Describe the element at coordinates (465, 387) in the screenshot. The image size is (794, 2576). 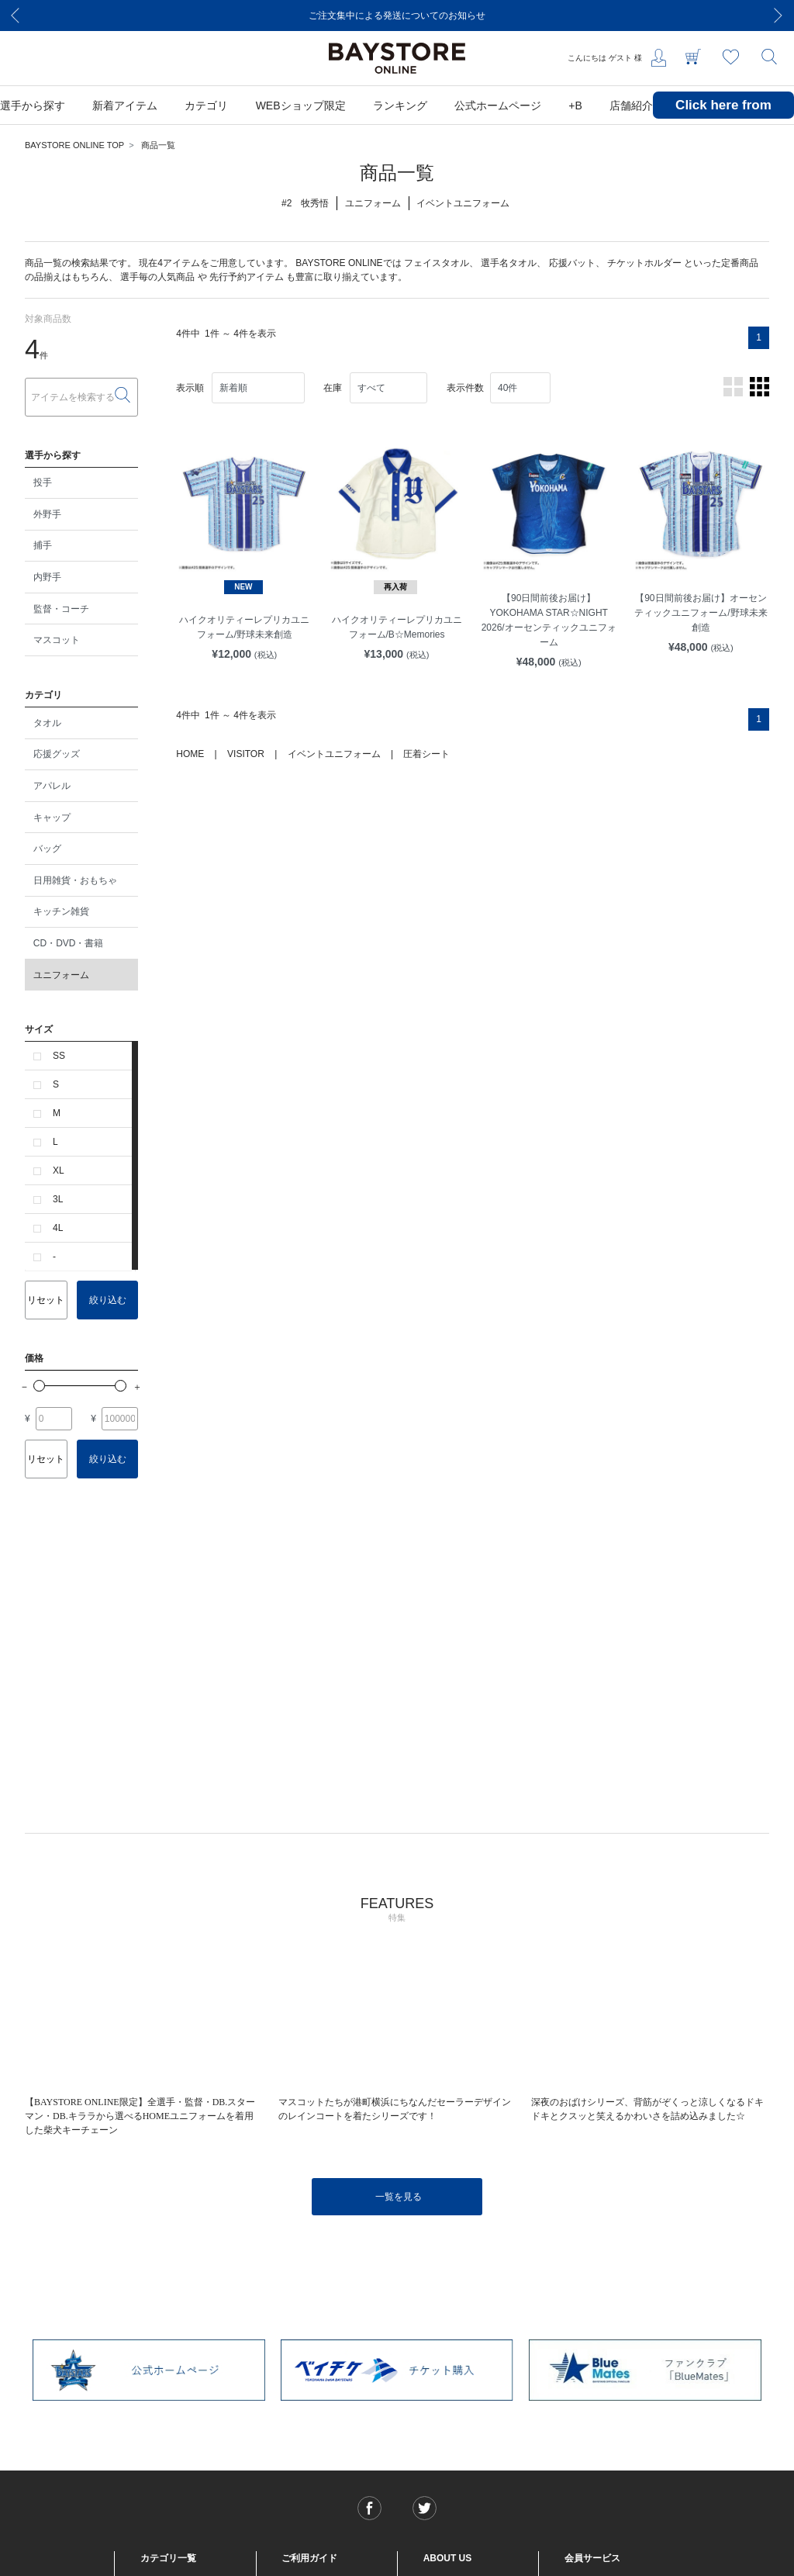
I see `表示件数` at that location.